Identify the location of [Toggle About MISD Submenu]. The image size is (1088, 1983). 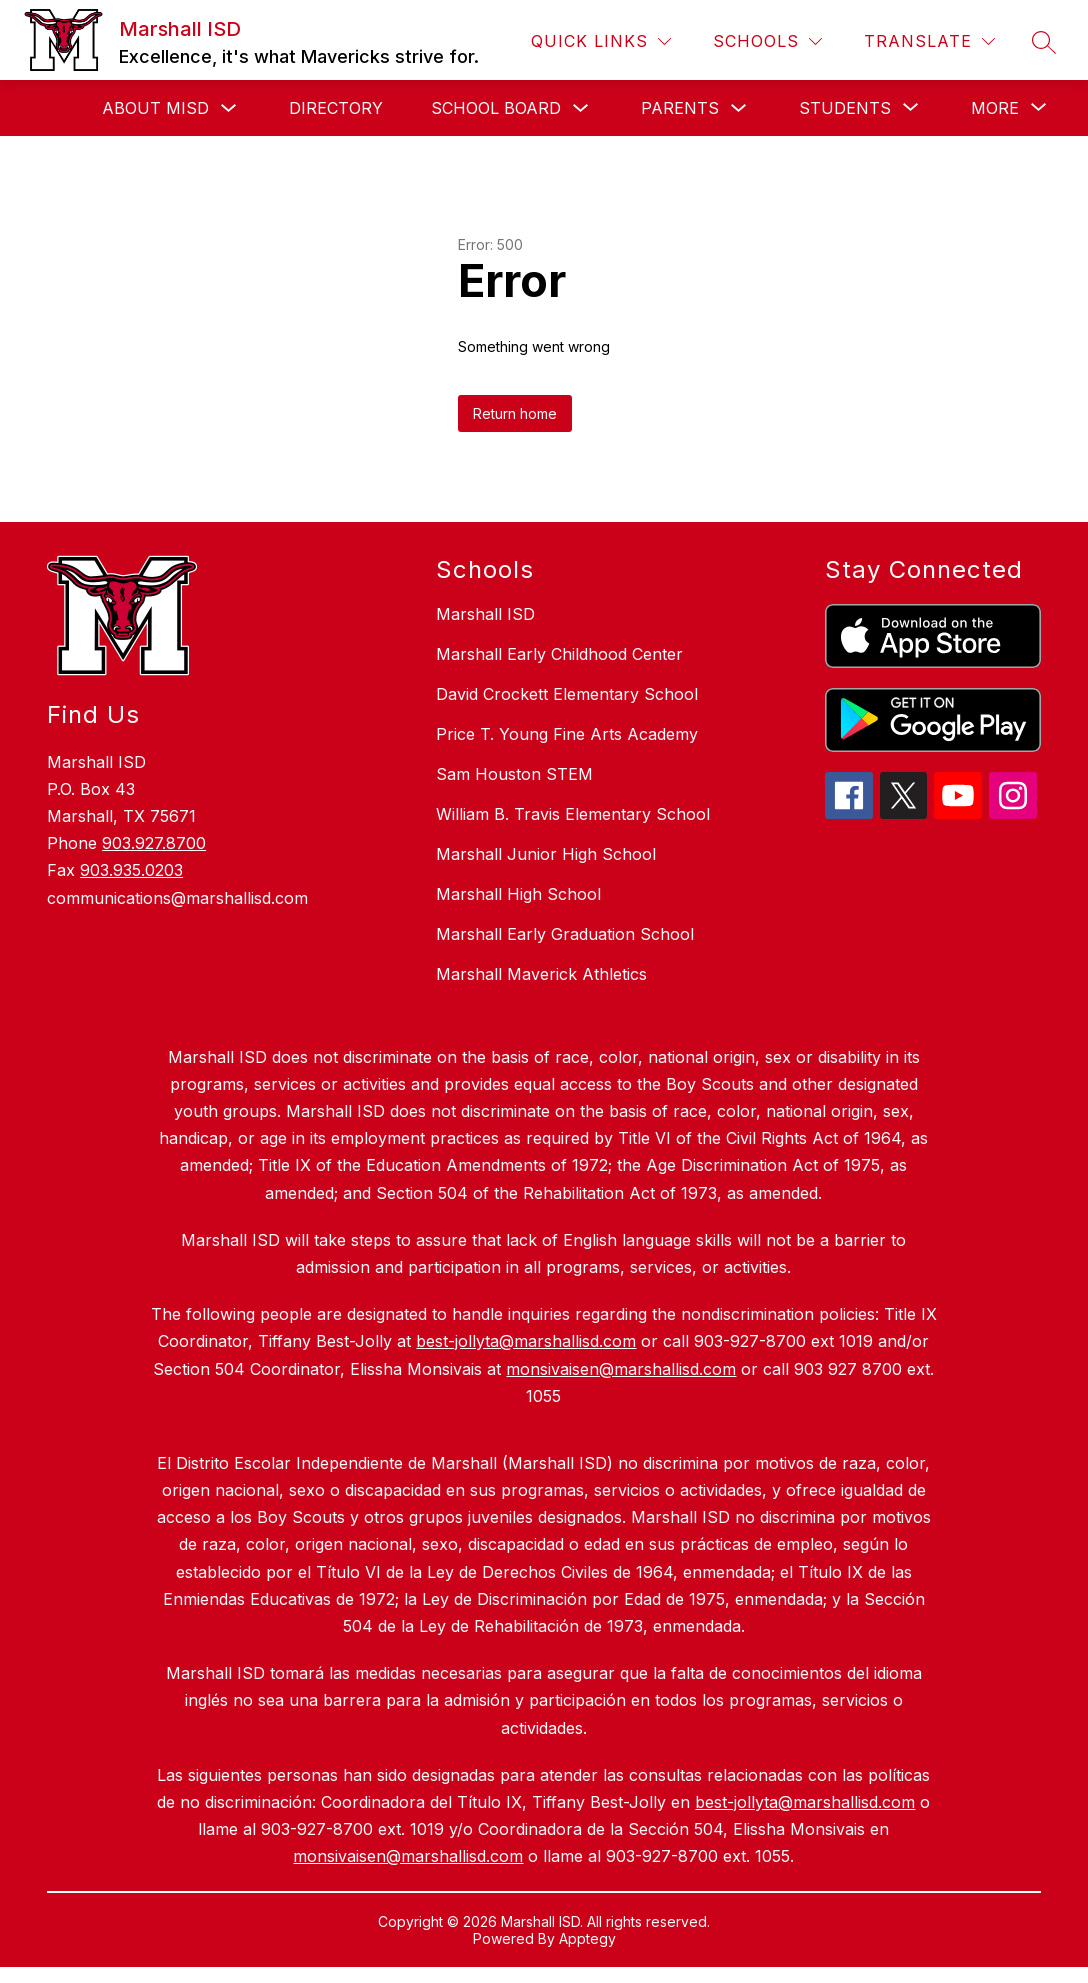
(229, 108).